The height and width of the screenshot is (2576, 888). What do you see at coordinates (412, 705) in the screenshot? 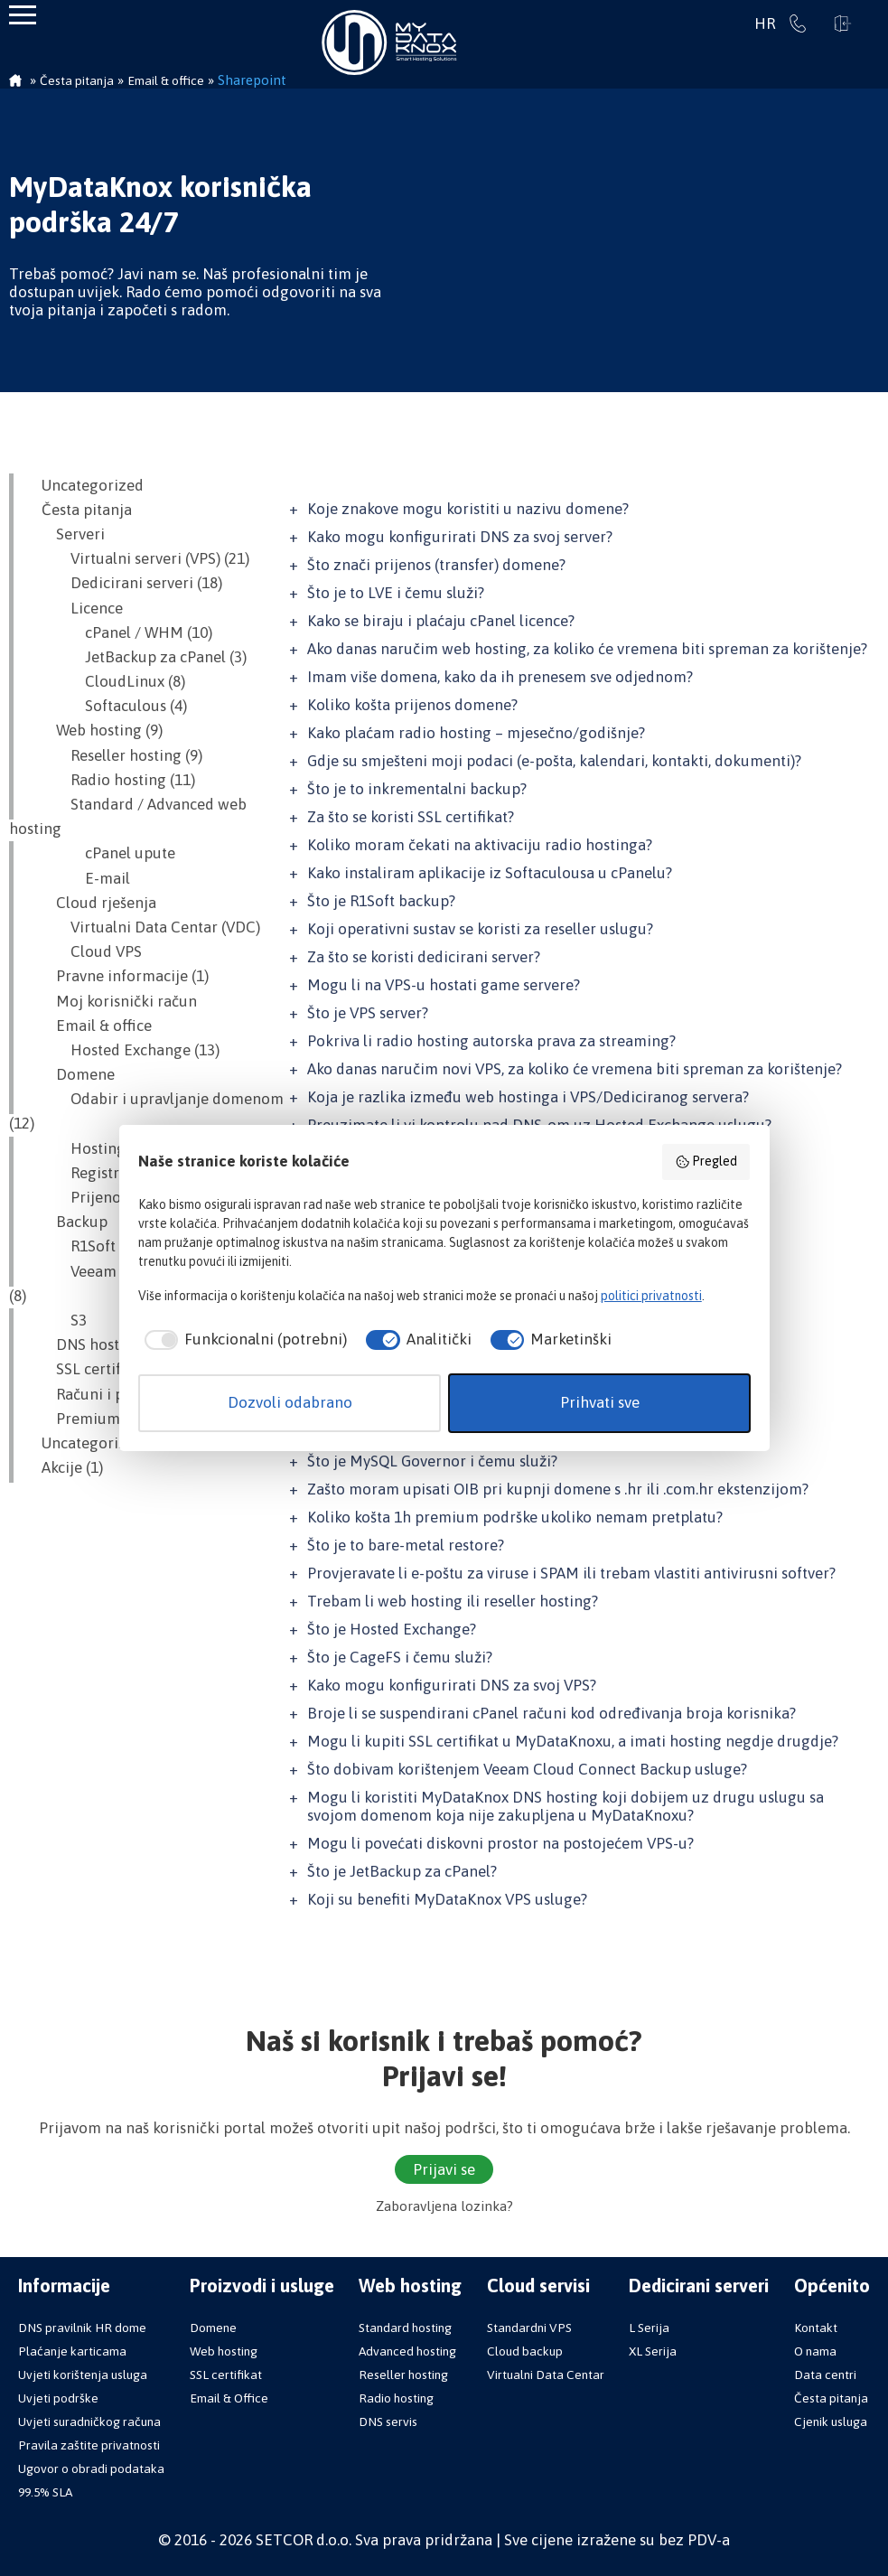
I see `Koliko košta prijenos domene?` at bounding box center [412, 705].